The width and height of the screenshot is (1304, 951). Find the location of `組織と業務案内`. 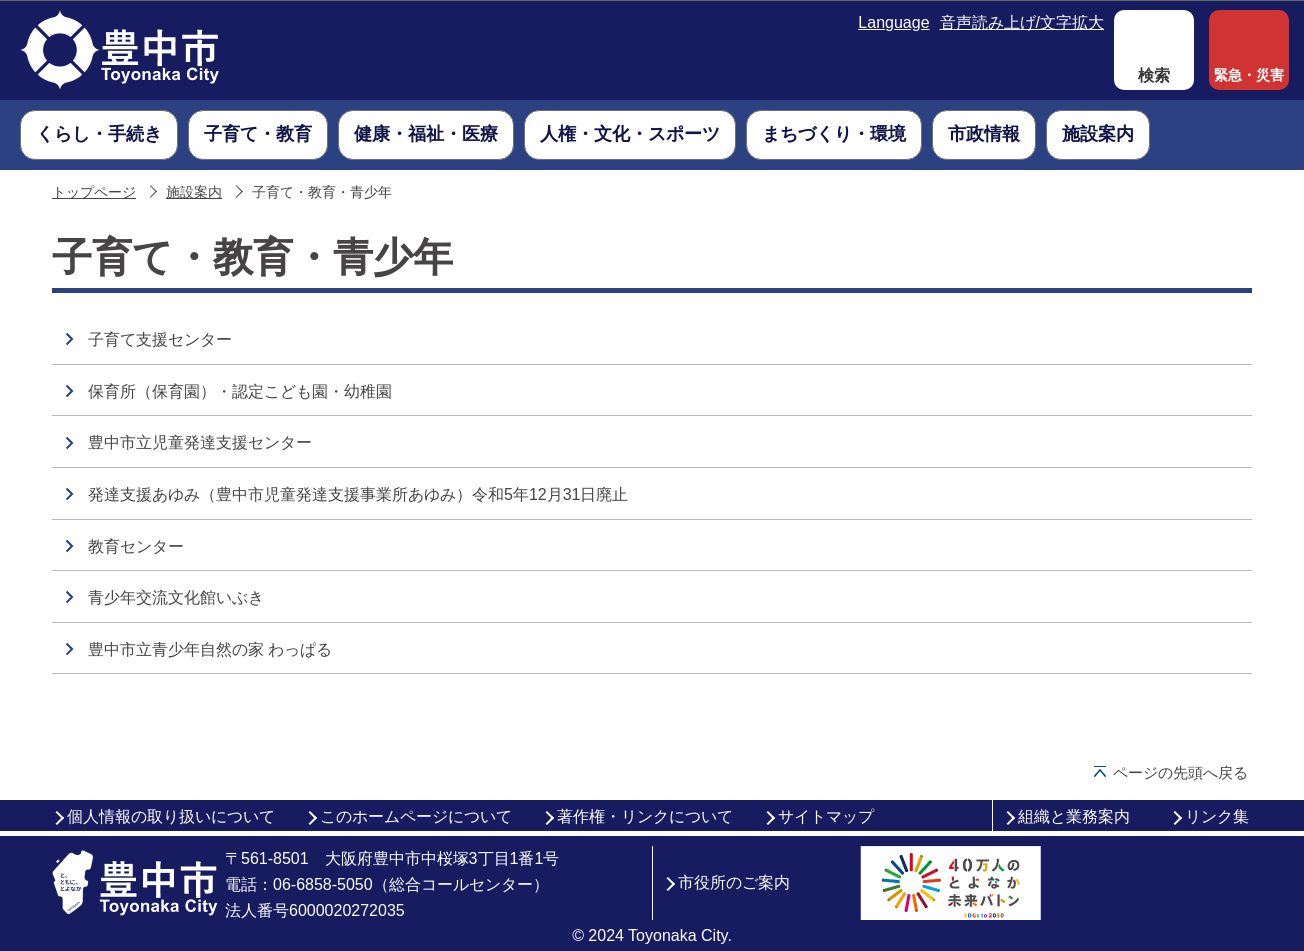

組織と業務案内 is located at coordinates (1074, 816).